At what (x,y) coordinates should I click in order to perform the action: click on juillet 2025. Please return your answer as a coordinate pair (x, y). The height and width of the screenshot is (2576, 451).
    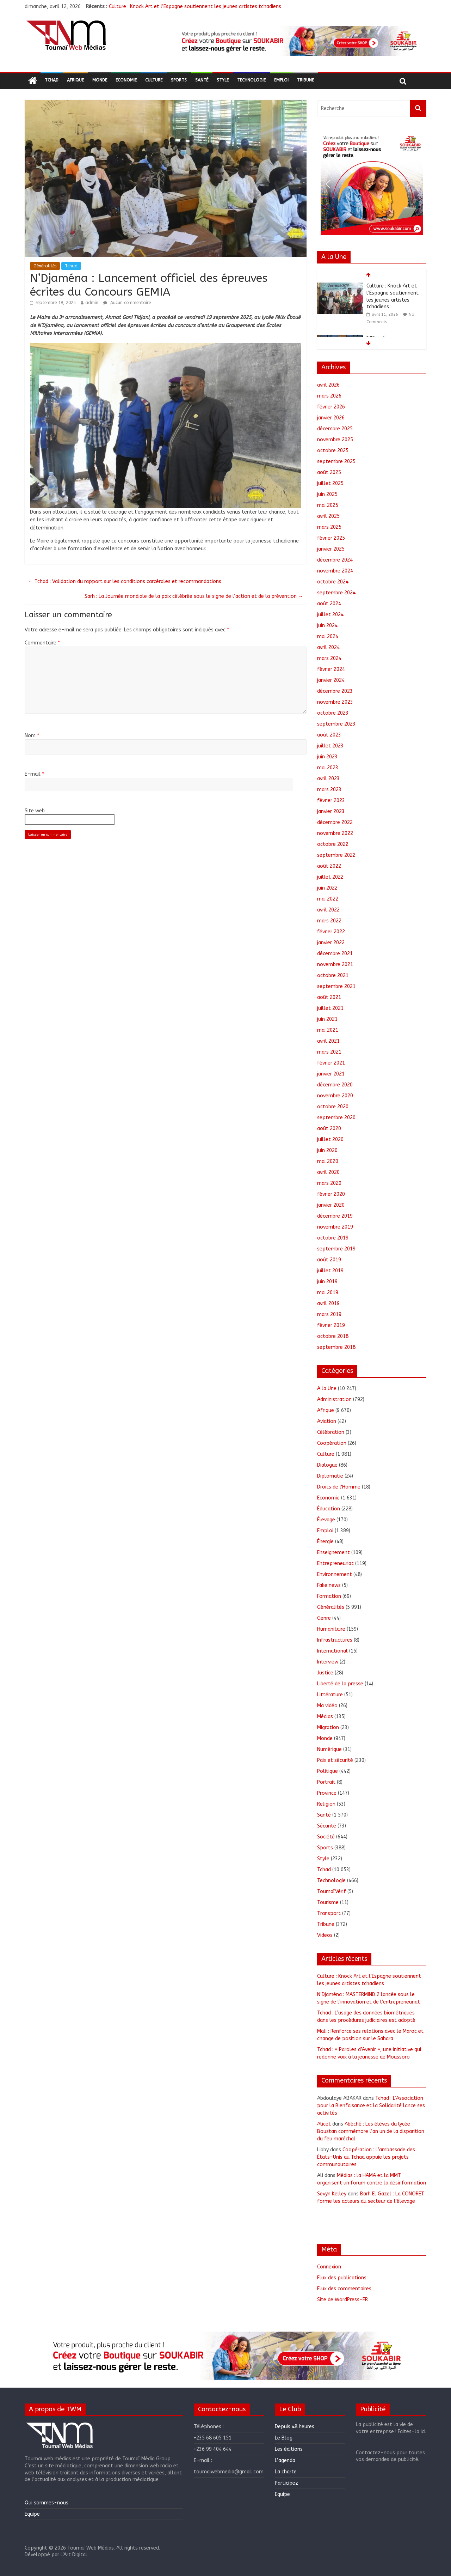
    Looking at the image, I should click on (330, 483).